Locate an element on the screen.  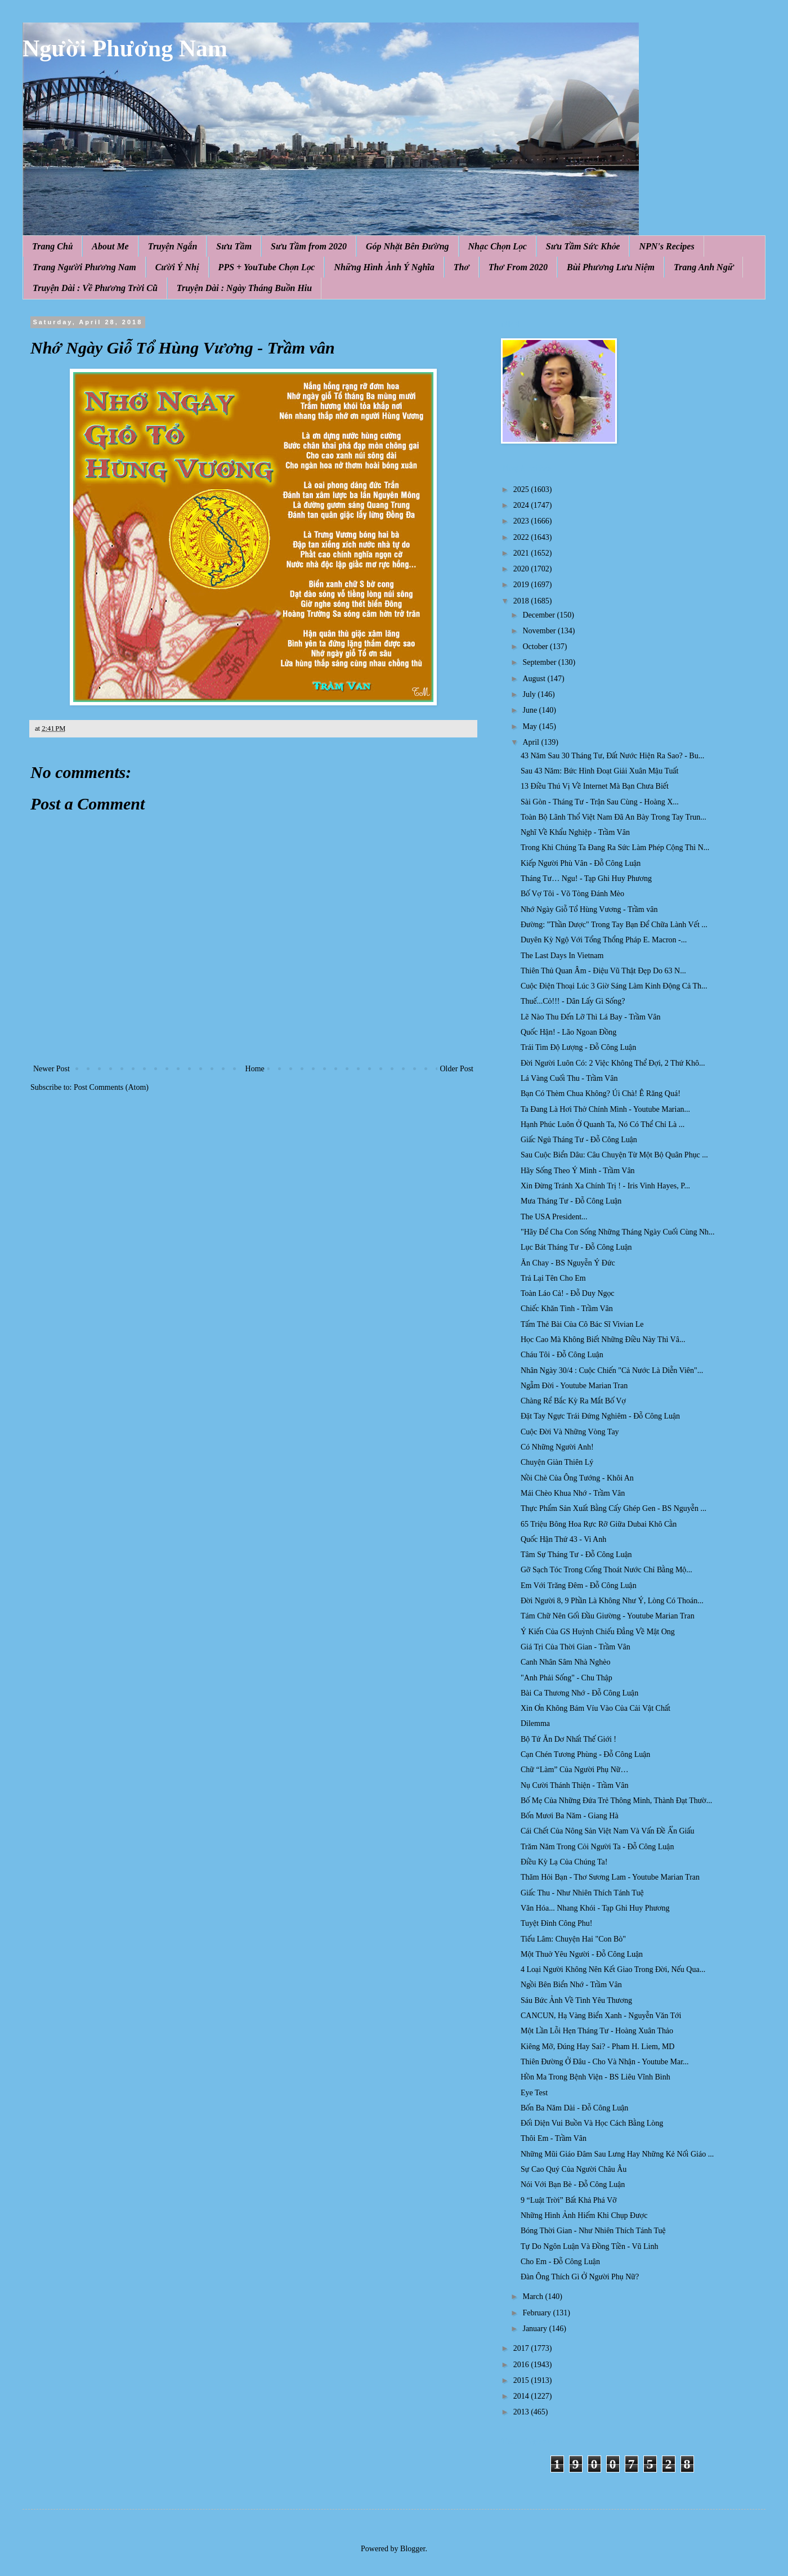
Lá Vàng Cuối Thu - Trầm Vân is located at coordinates (569, 1078).